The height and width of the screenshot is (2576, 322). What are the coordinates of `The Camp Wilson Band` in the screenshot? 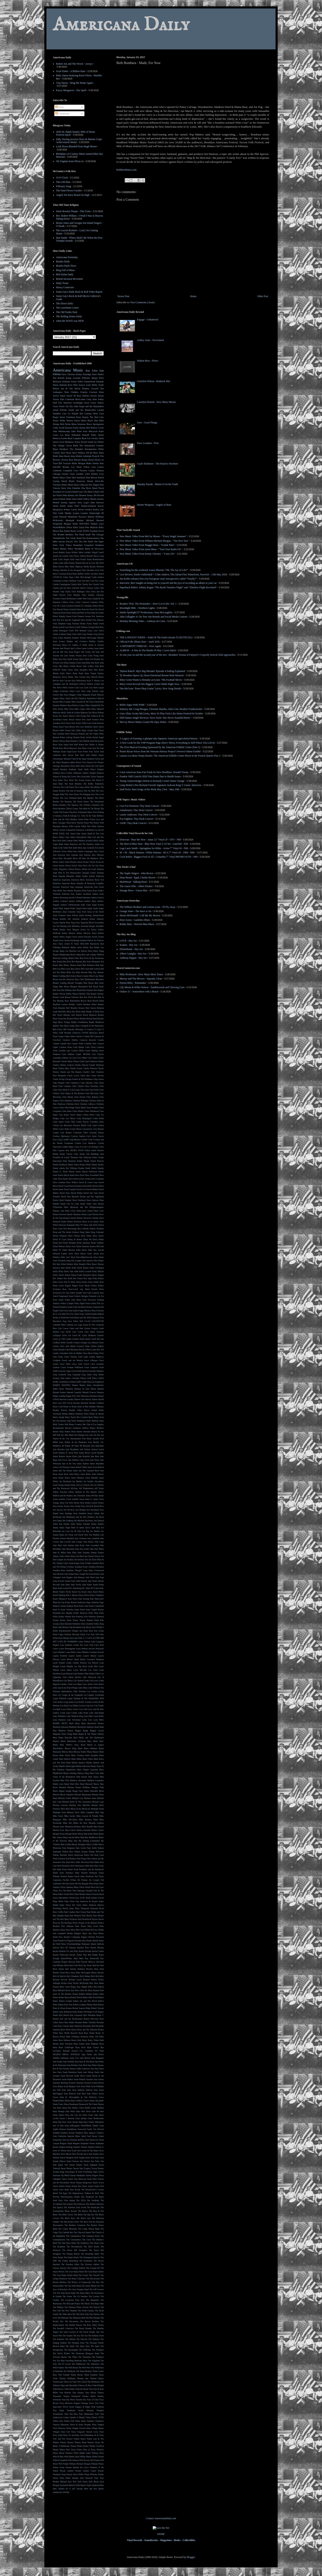 It's located at (88, 2229).